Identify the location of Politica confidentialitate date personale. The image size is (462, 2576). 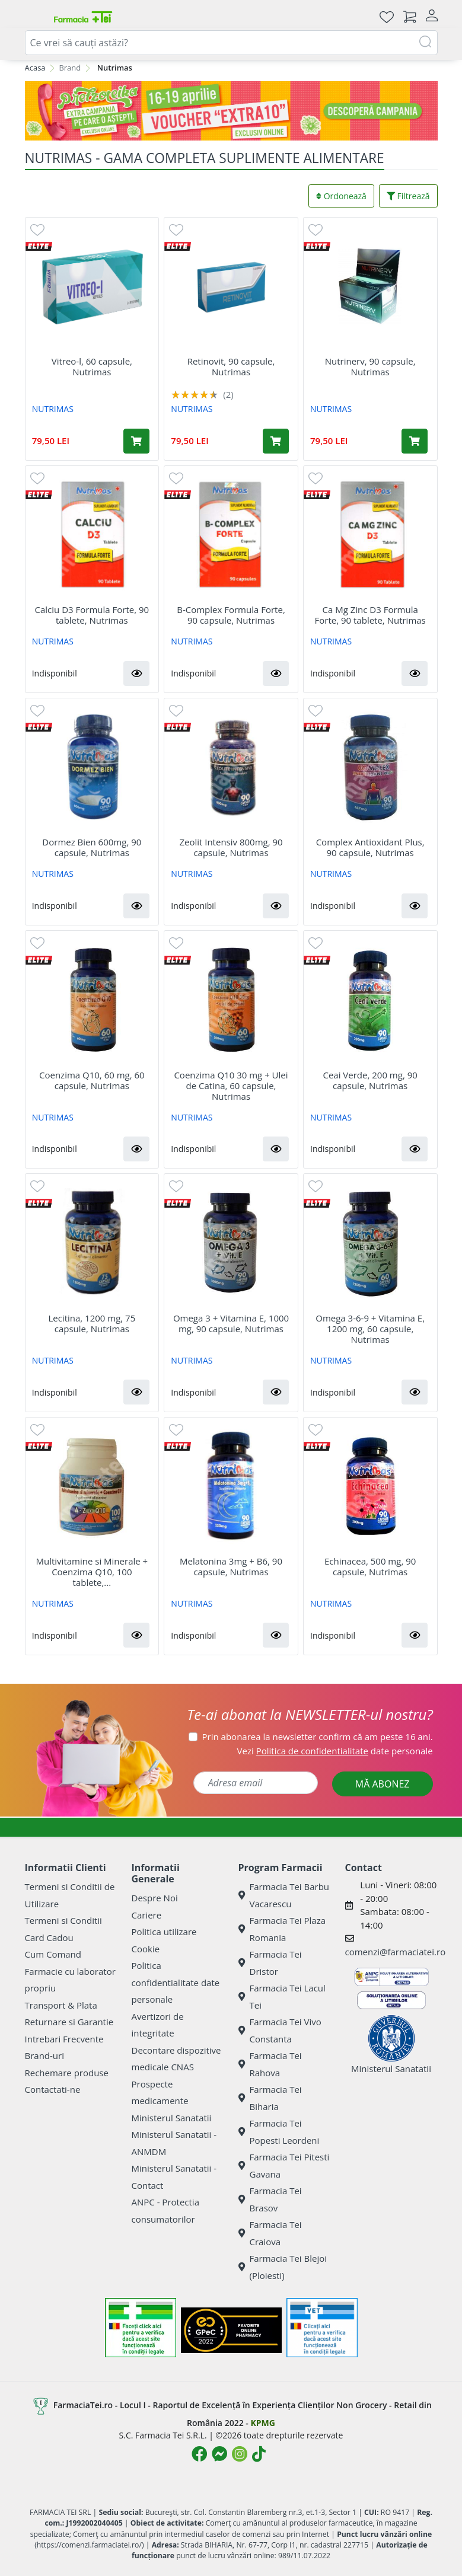
(176, 1982).